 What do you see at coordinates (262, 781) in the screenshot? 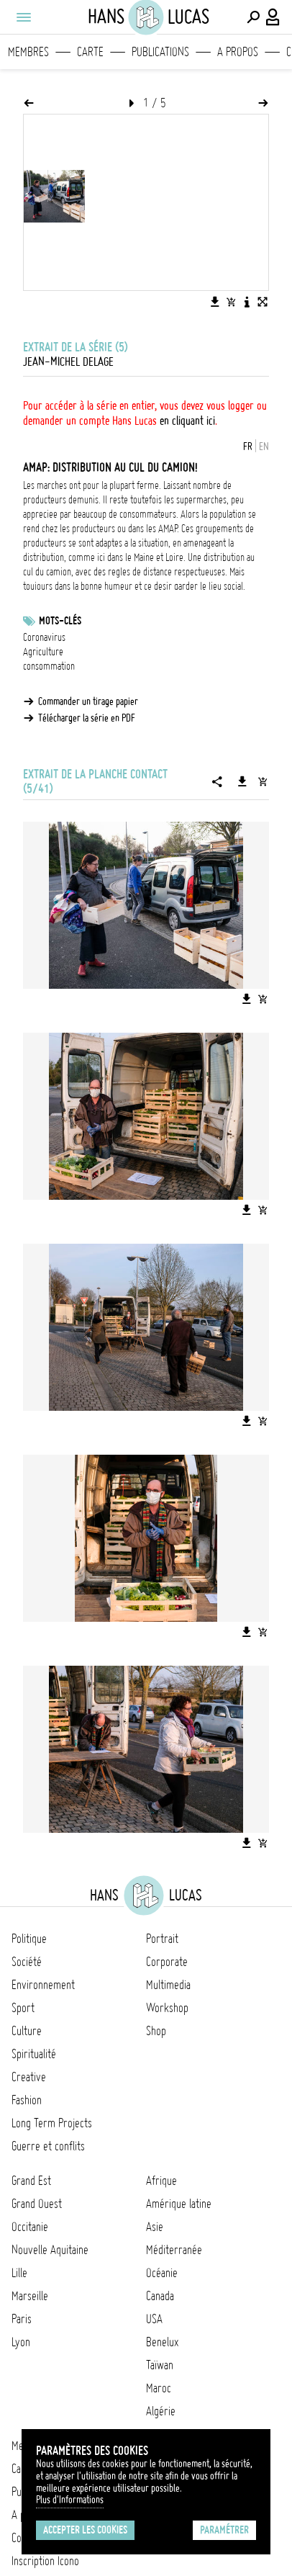
I see `[Ajouter la série au panier]` at bounding box center [262, 781].